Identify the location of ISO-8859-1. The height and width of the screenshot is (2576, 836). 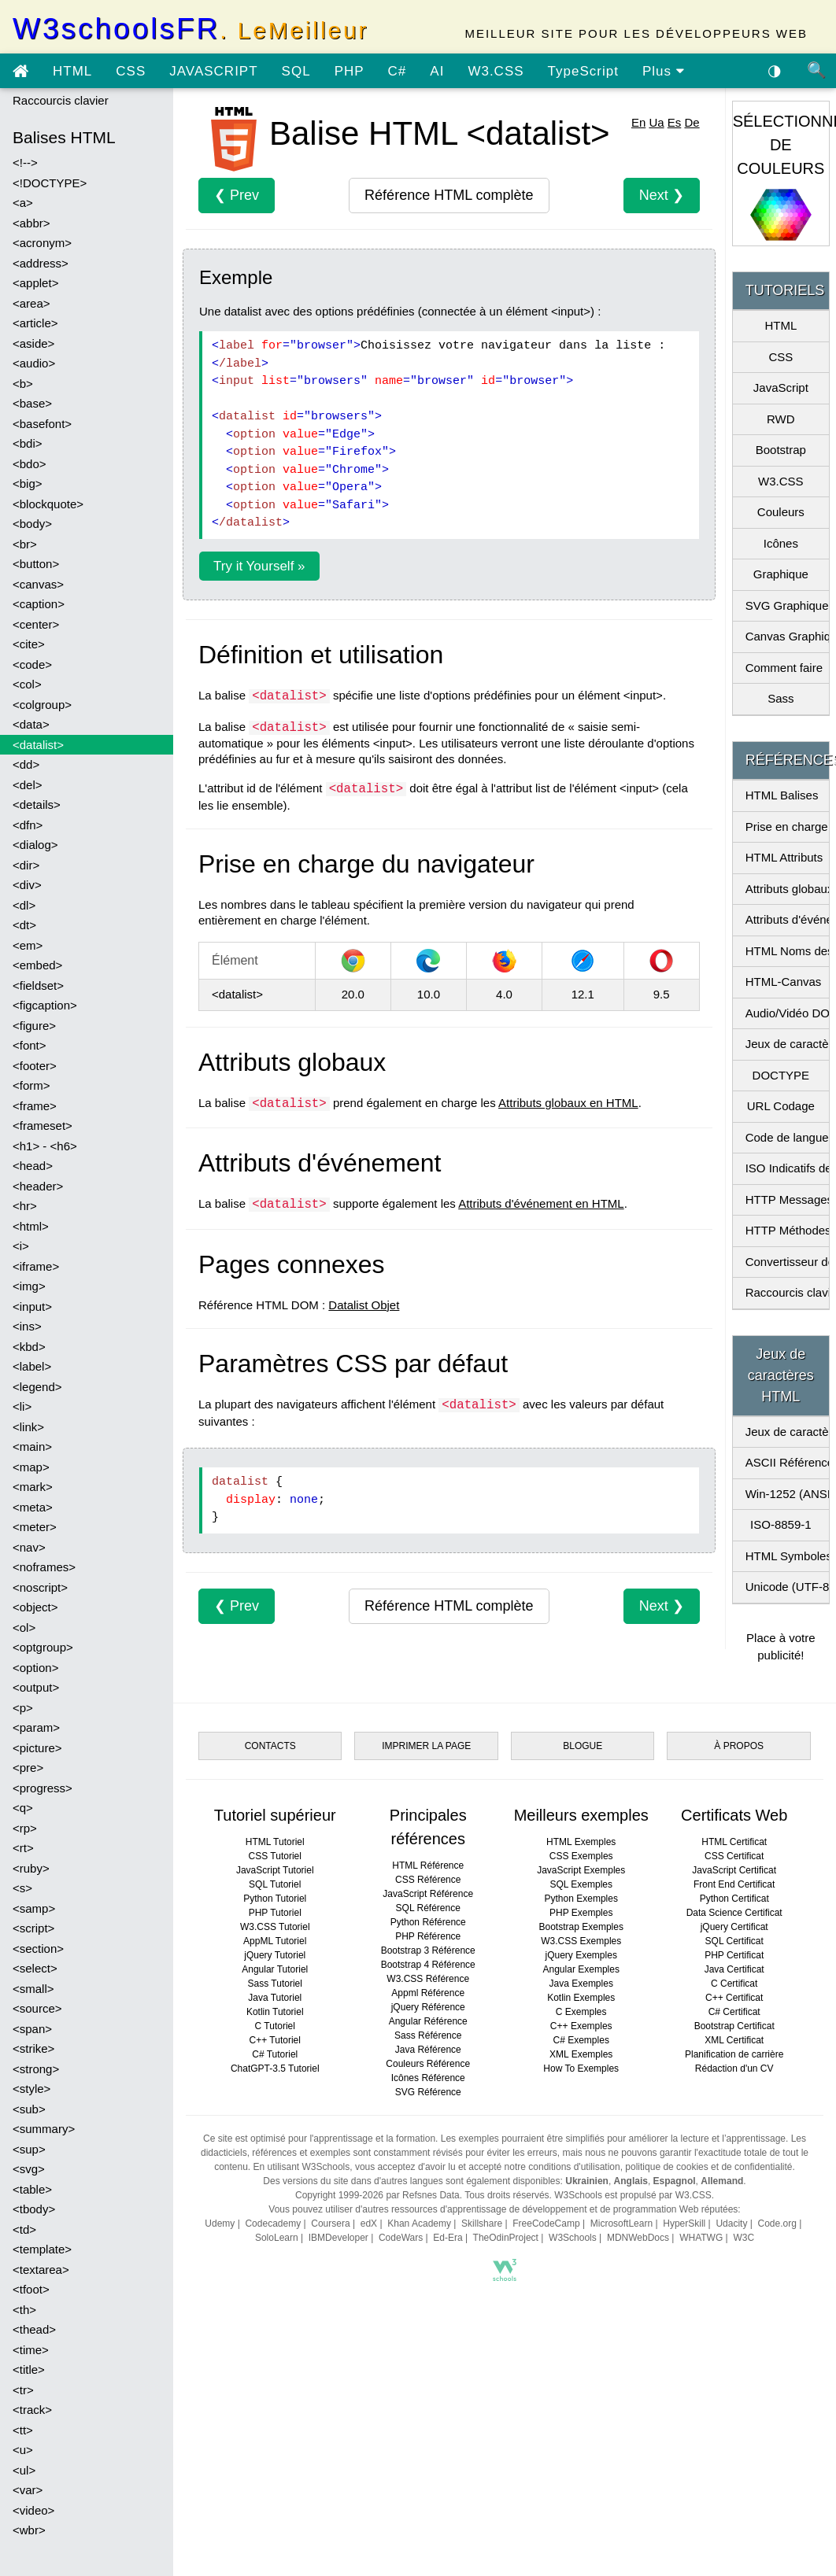
(781, 1524).